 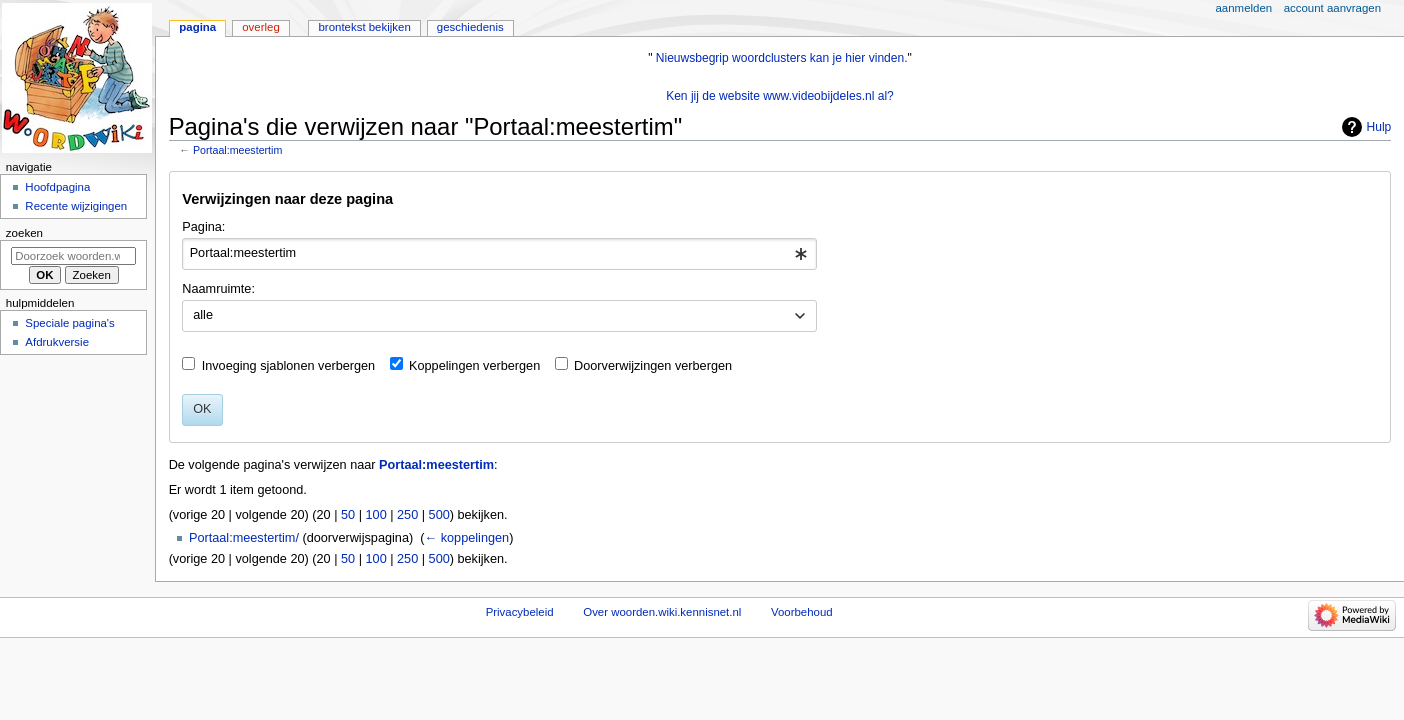 I want to click on Pagina:, so click(x=203, y=227).